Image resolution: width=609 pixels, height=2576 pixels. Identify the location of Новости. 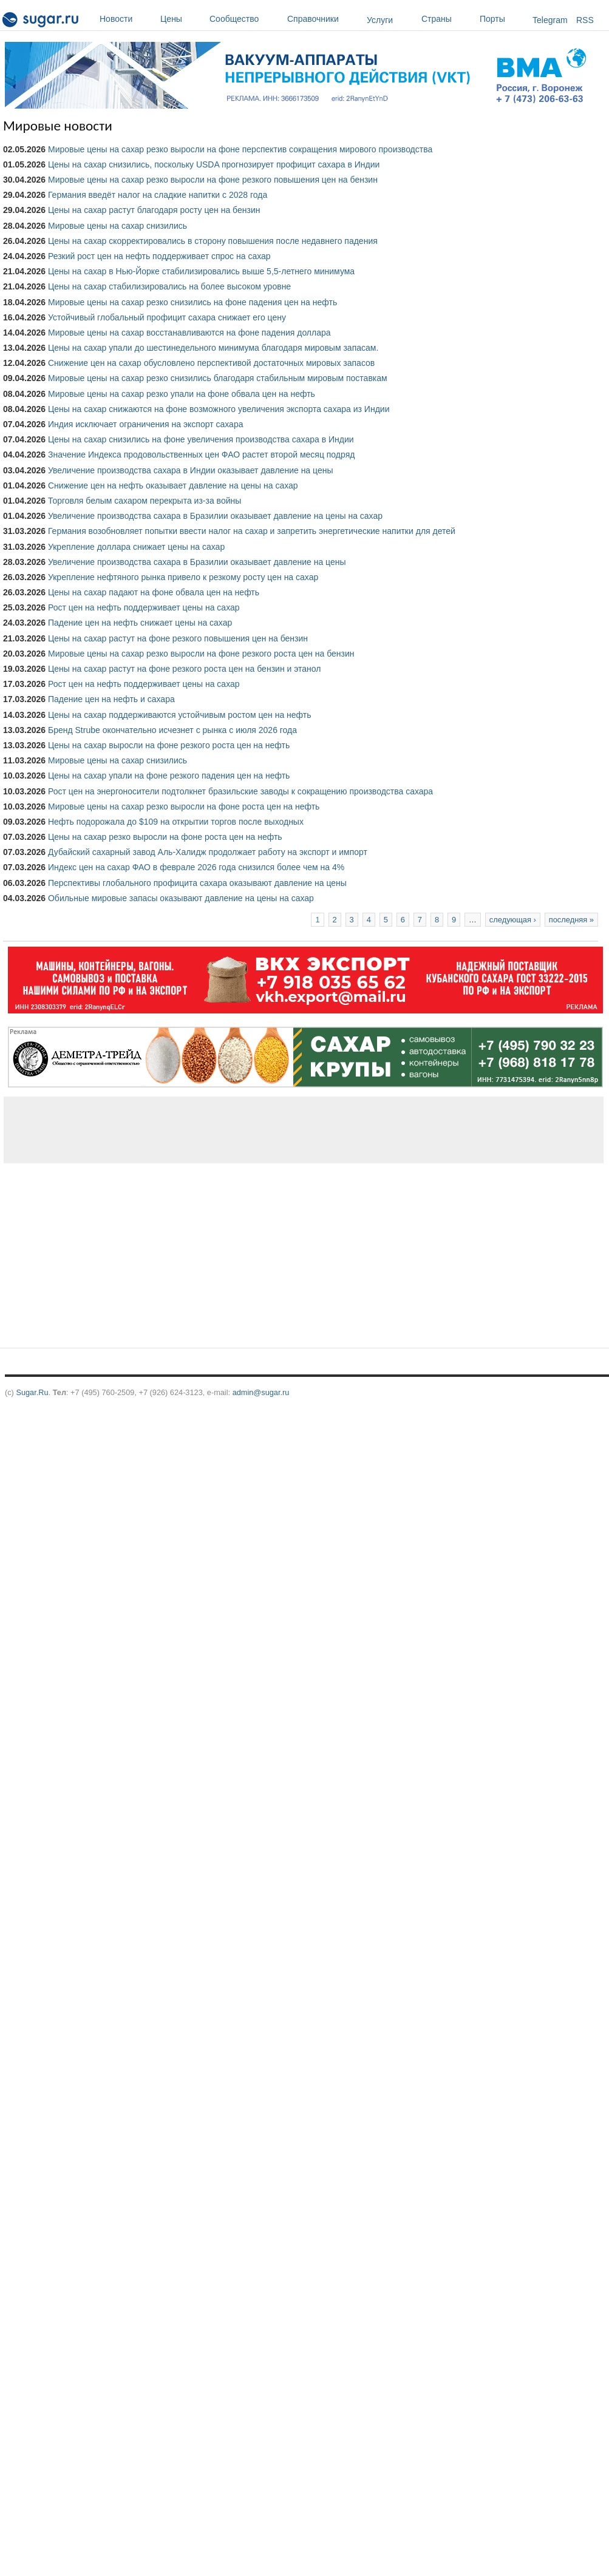
(127, 19).